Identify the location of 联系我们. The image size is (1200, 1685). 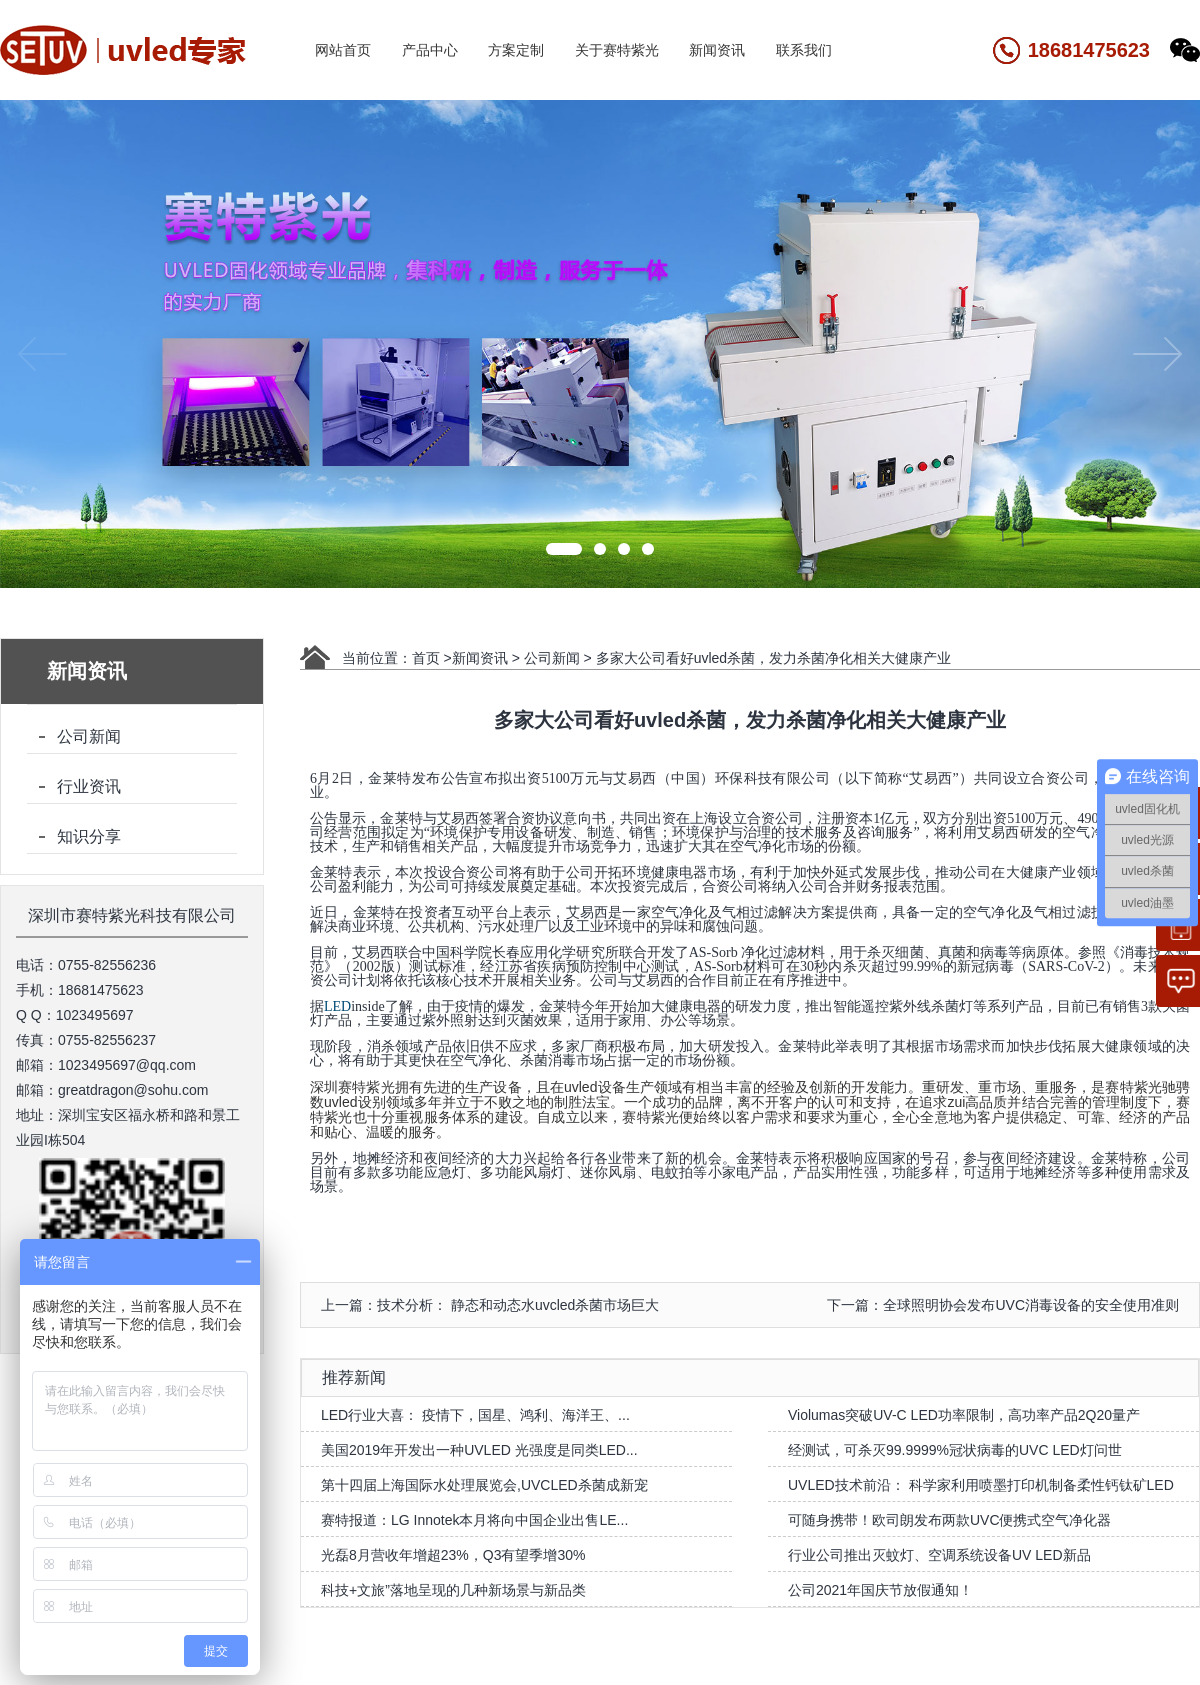
(804, 50).